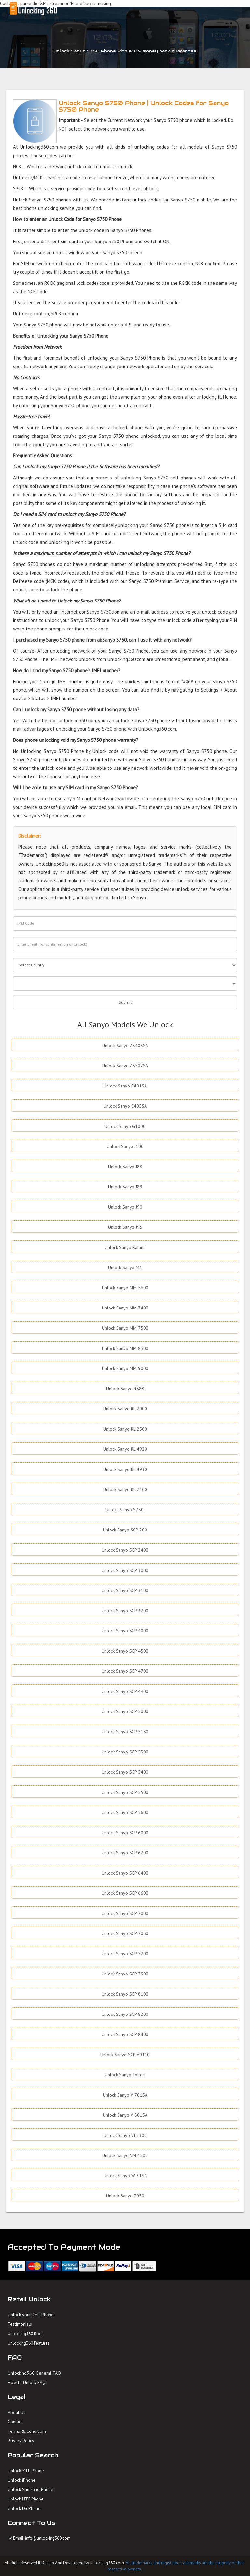  Describe the element at coordinates (125, 2095) in the screenshot. I see `Unlock Sanyo V 701SA` at that location.